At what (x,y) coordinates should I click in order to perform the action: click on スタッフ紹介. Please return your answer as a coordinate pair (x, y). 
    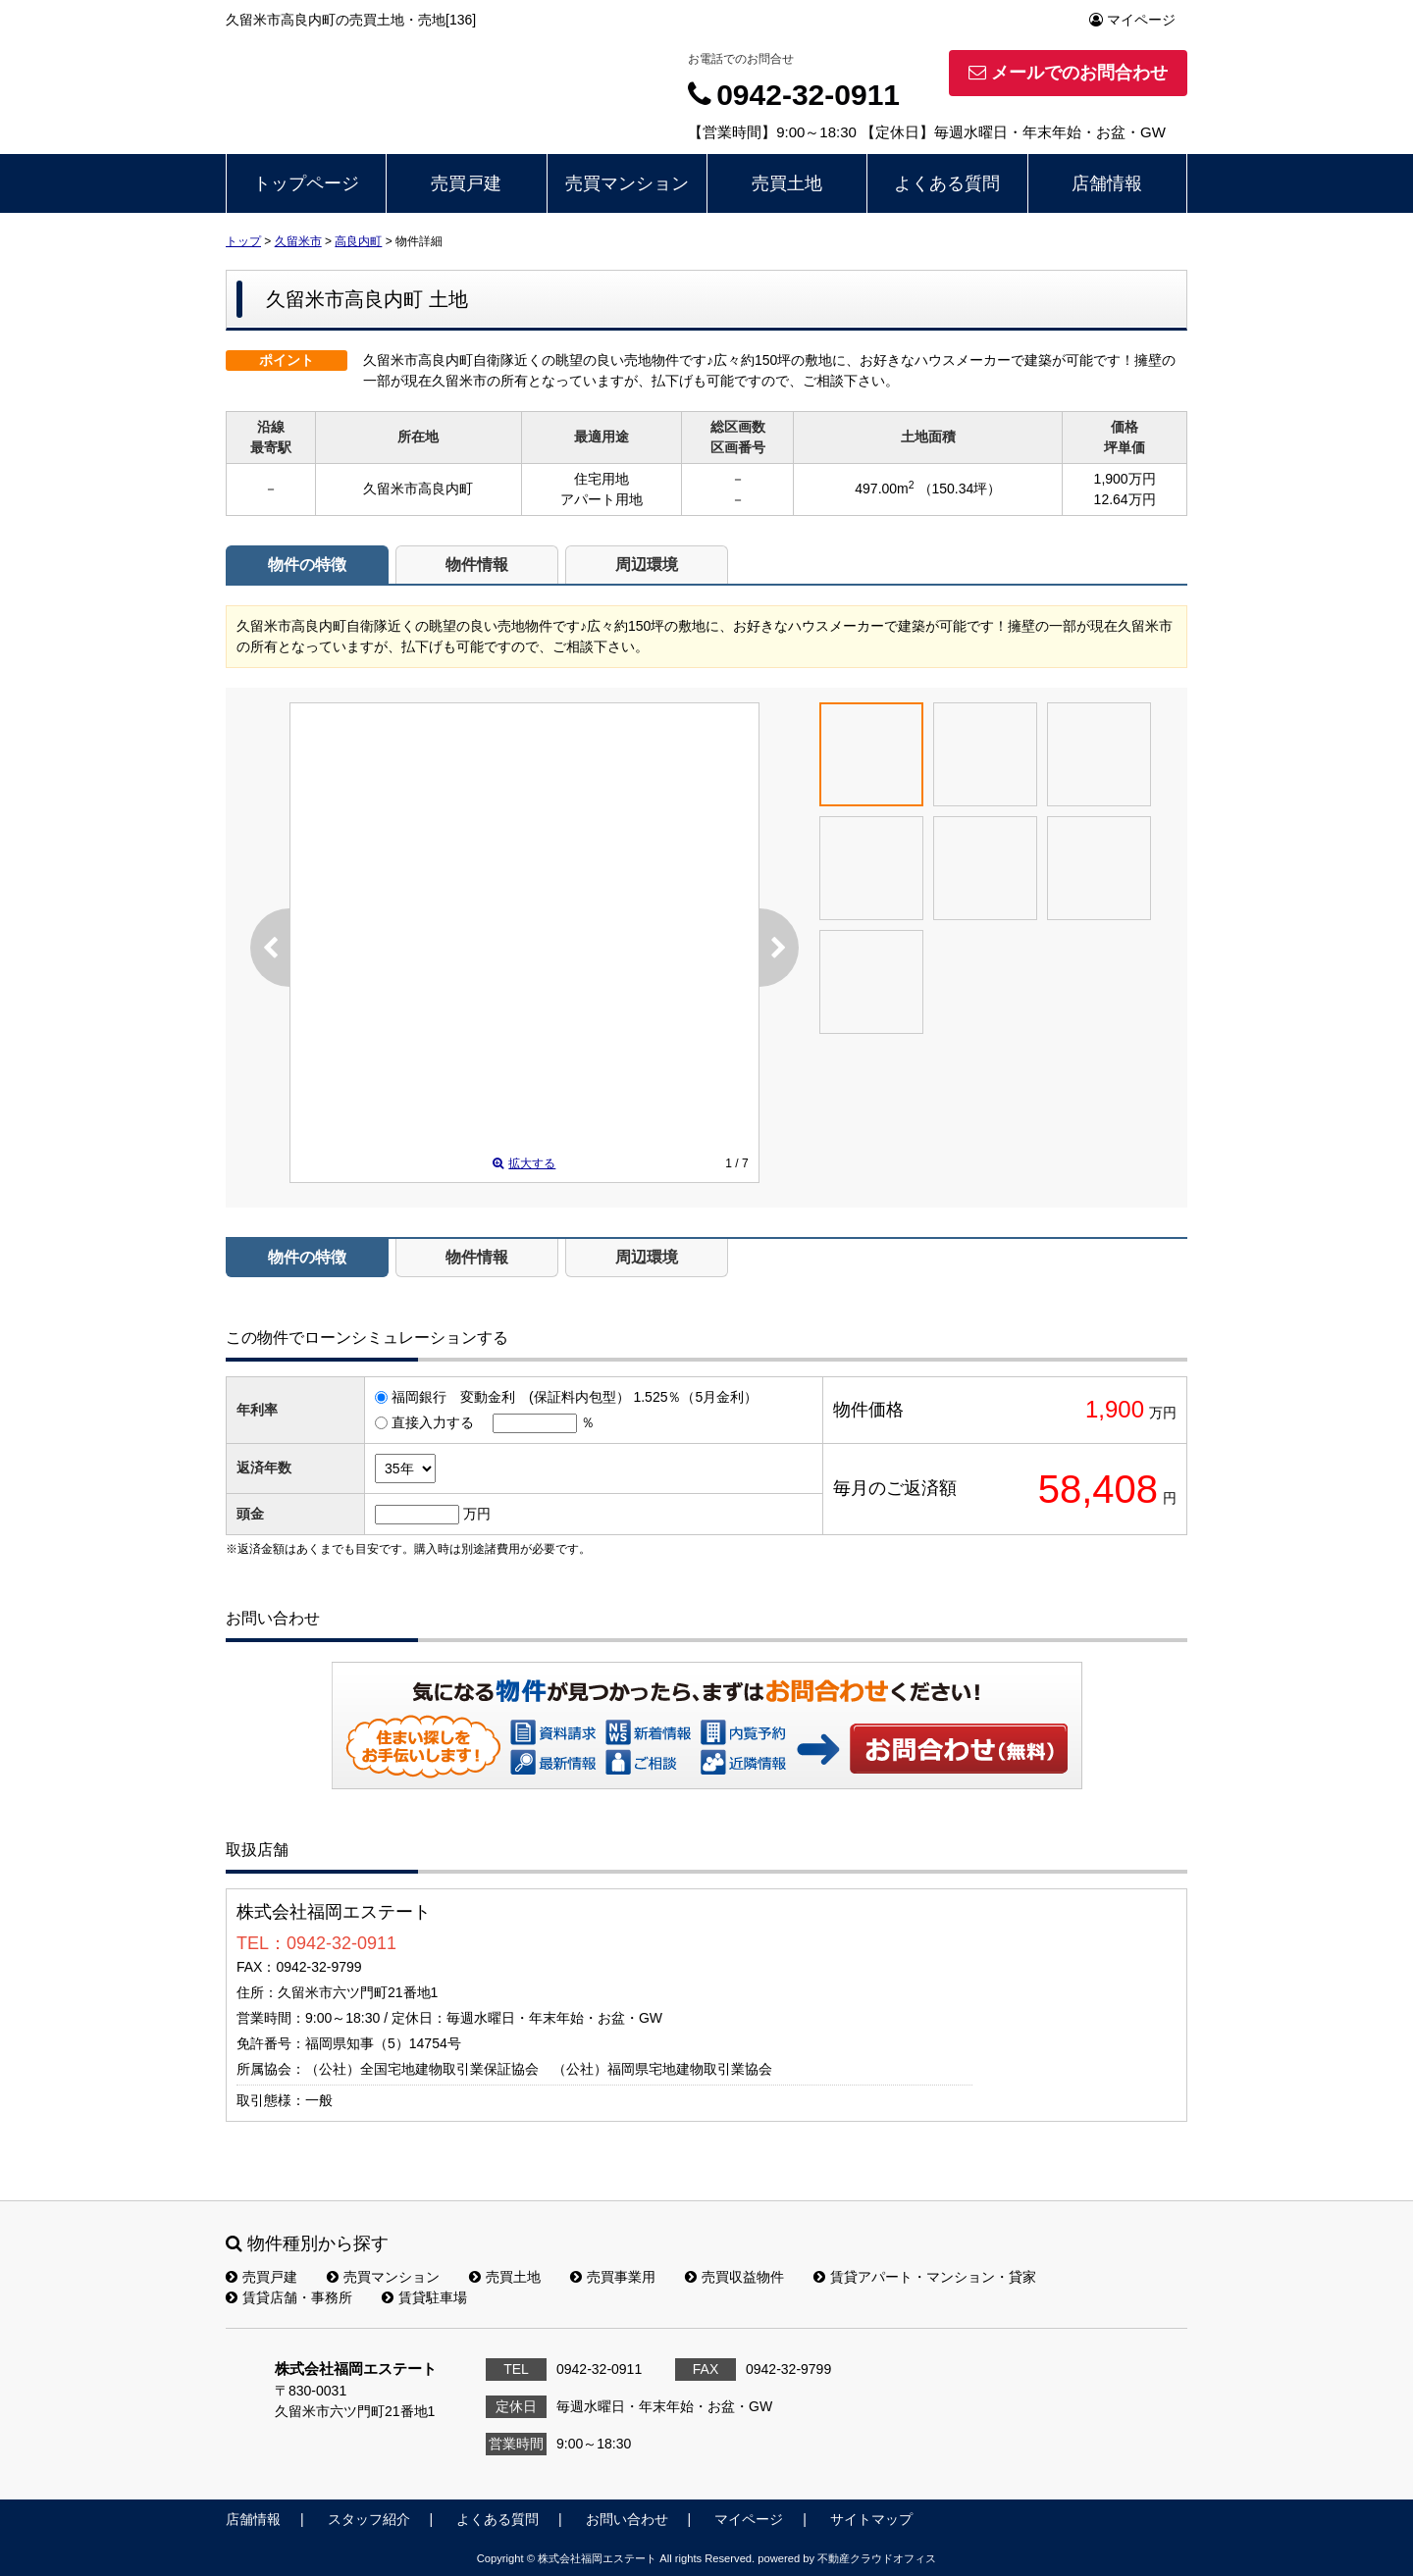
    Looking at the image, I should click on (369, 2519).